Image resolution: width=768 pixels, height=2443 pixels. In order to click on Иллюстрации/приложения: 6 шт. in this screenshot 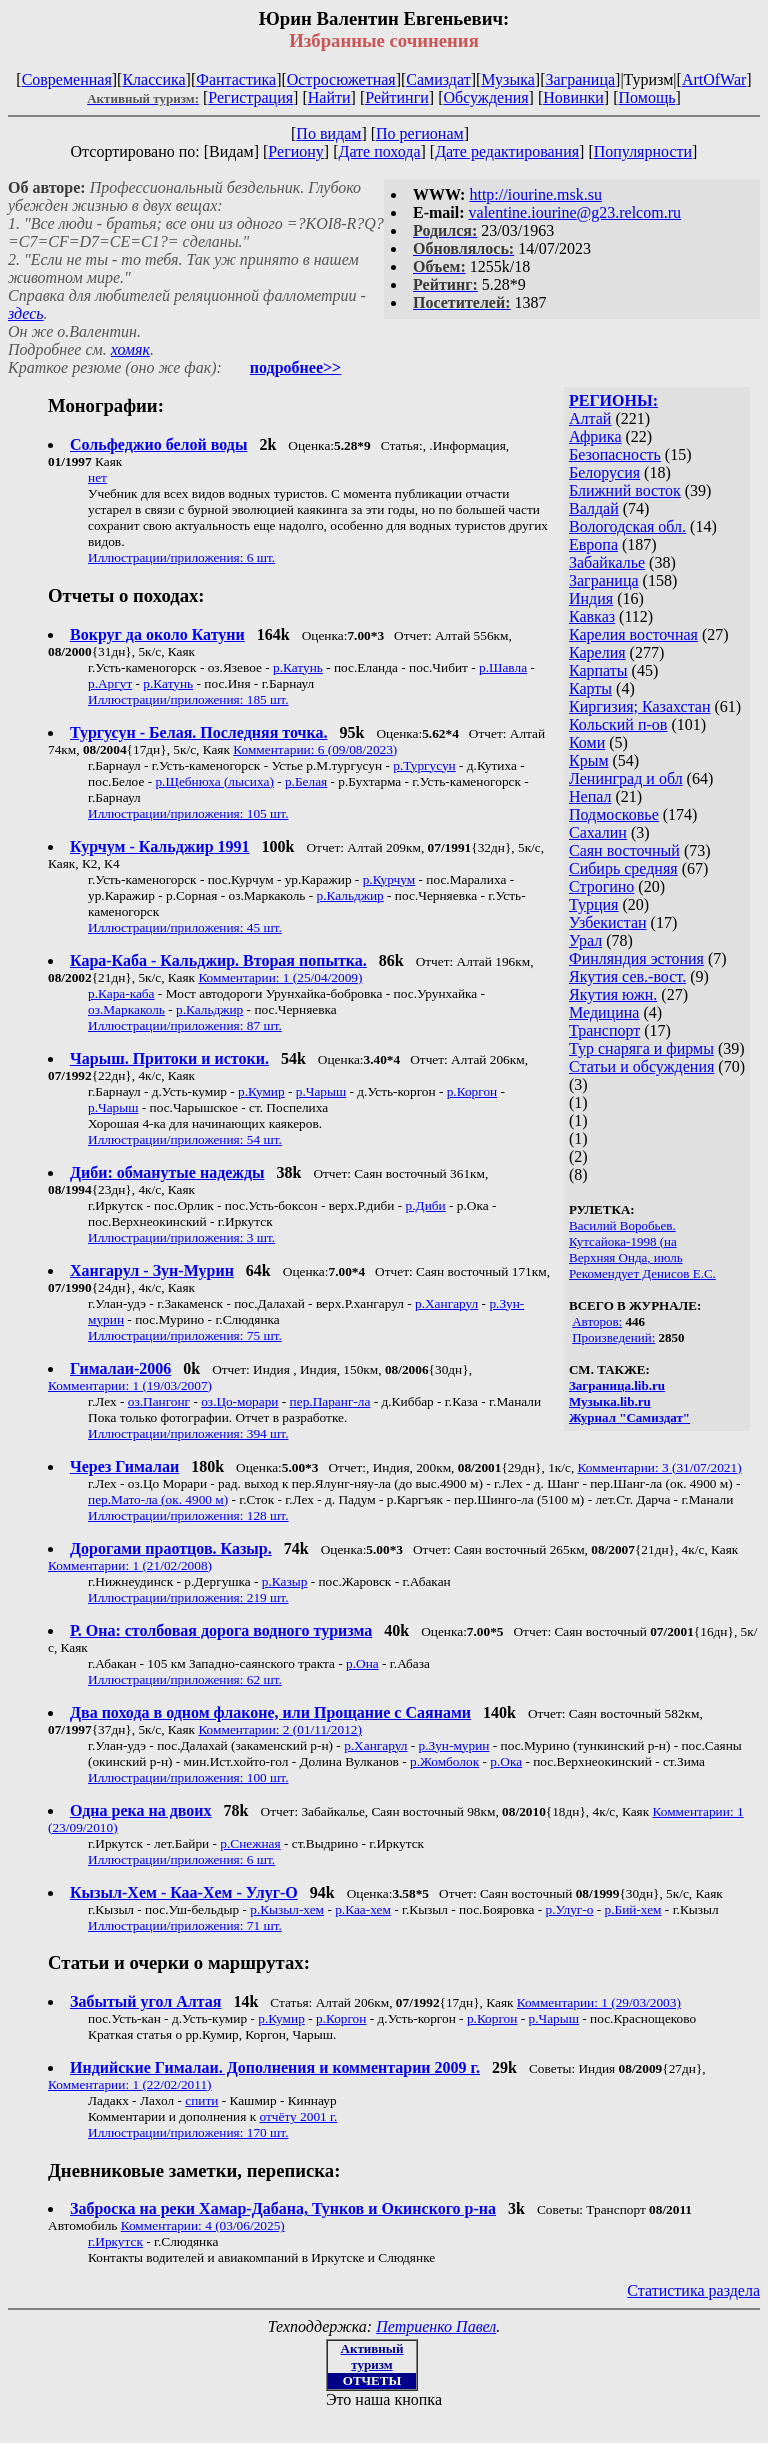, I will do `click(181, 557)`.